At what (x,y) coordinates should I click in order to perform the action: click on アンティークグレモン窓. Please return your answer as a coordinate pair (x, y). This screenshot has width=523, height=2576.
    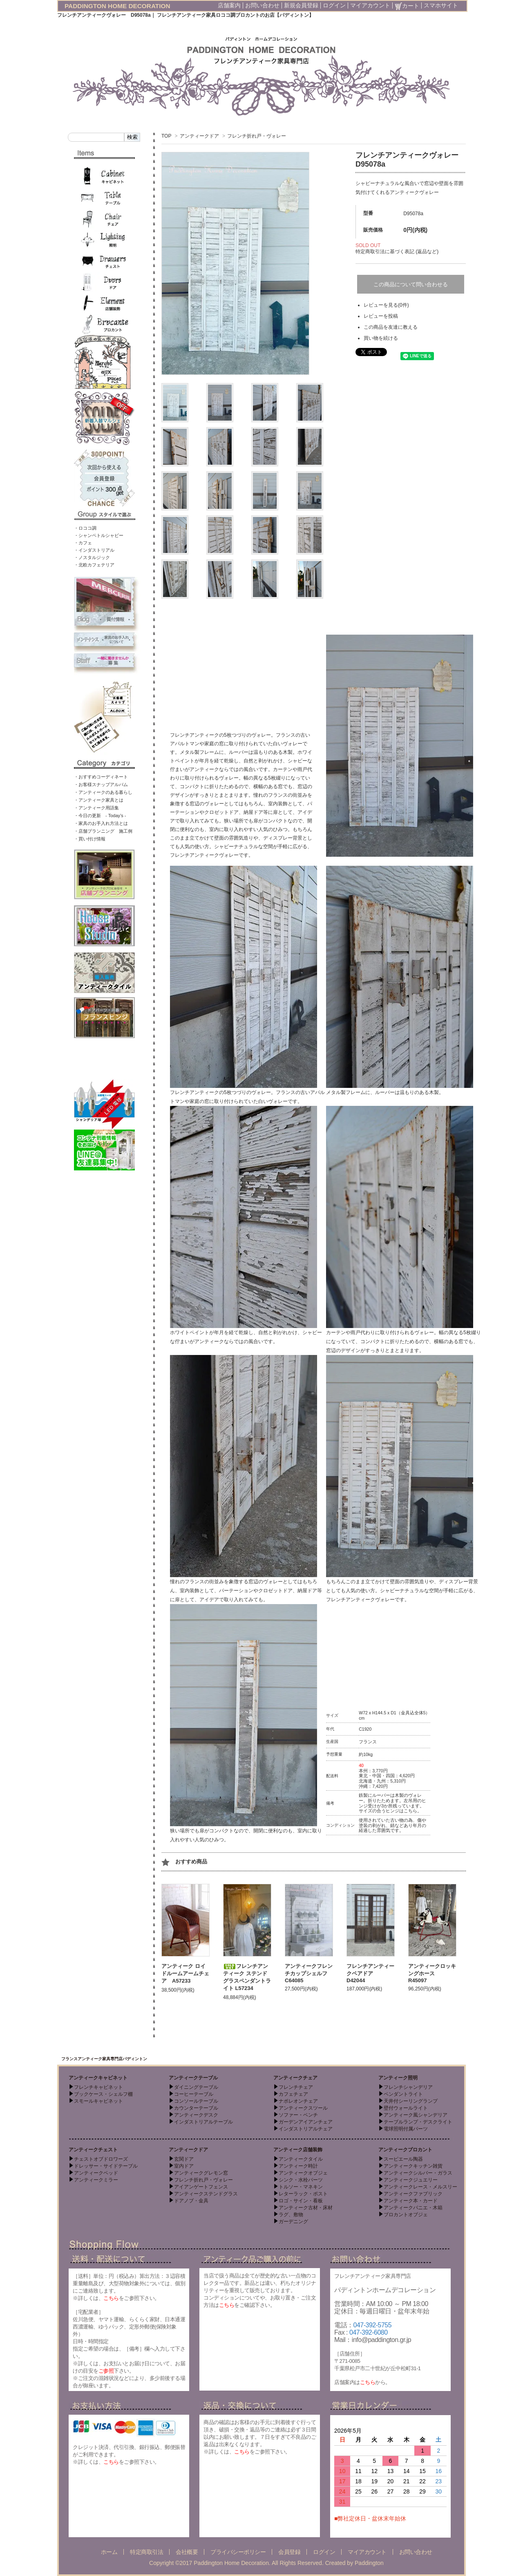
    Looking at the image, I should click on (201, 2173).